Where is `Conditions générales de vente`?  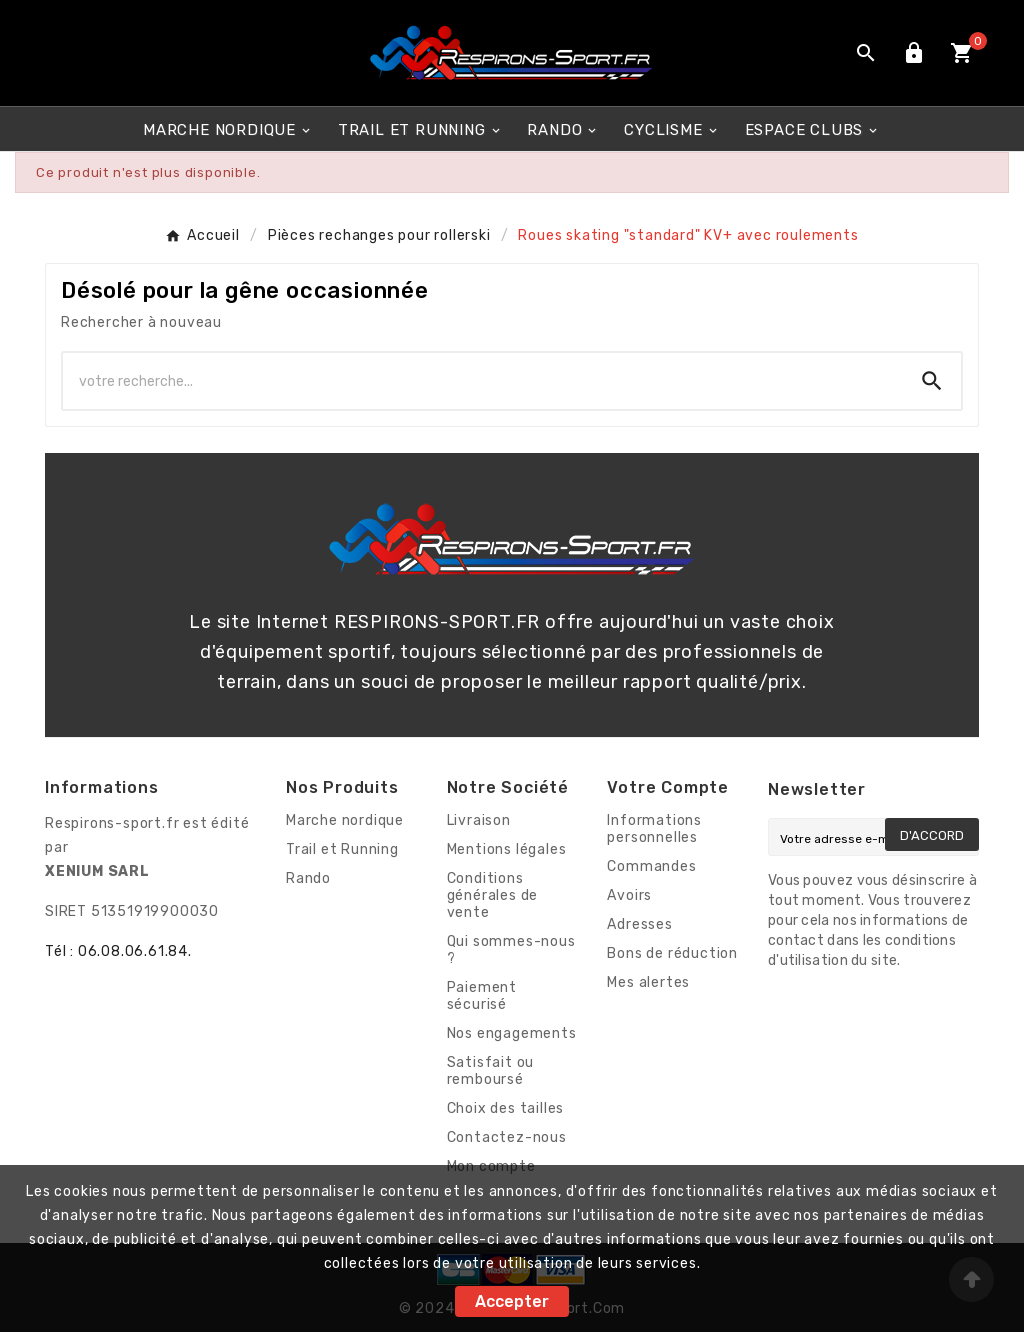 Conditions générales de vente is located at coordinates (493, 895).